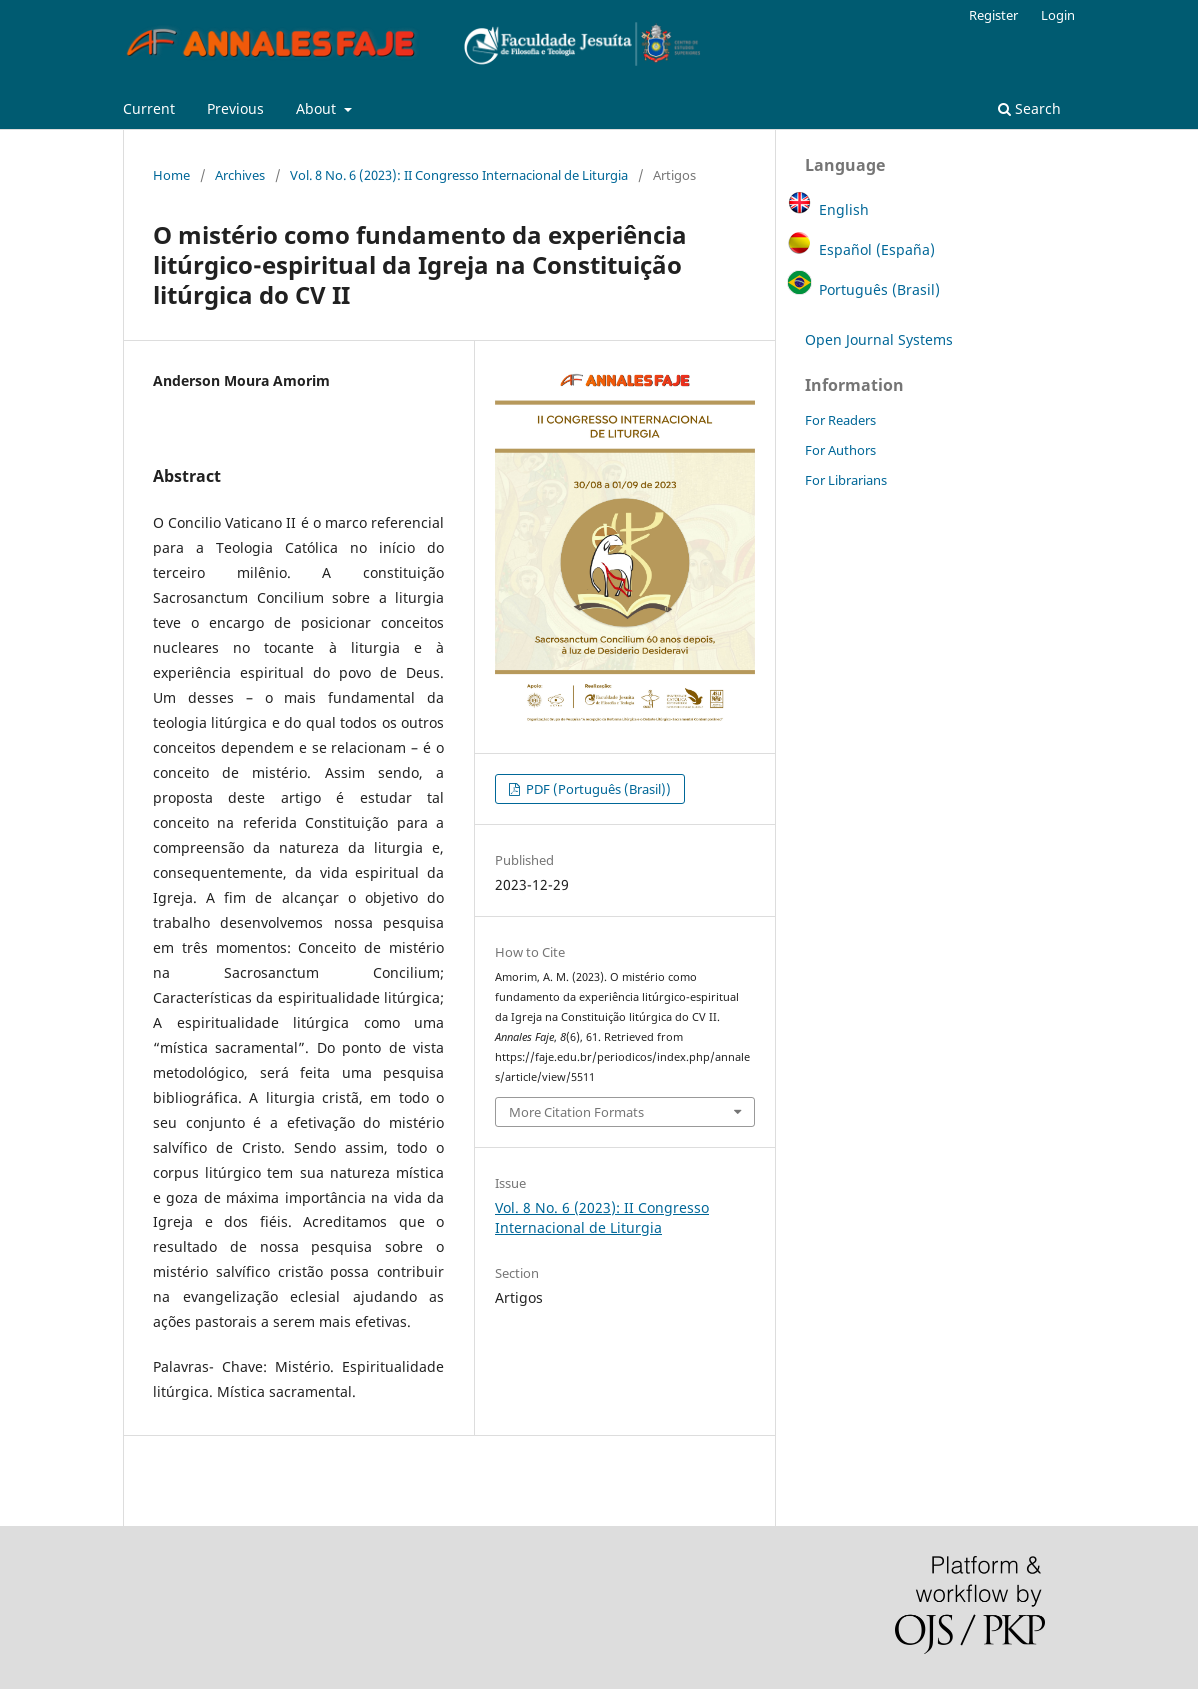  What do you see at coordinates (149, 108) in the screenshot?
I see `Current` at bounding box center [149, 108].